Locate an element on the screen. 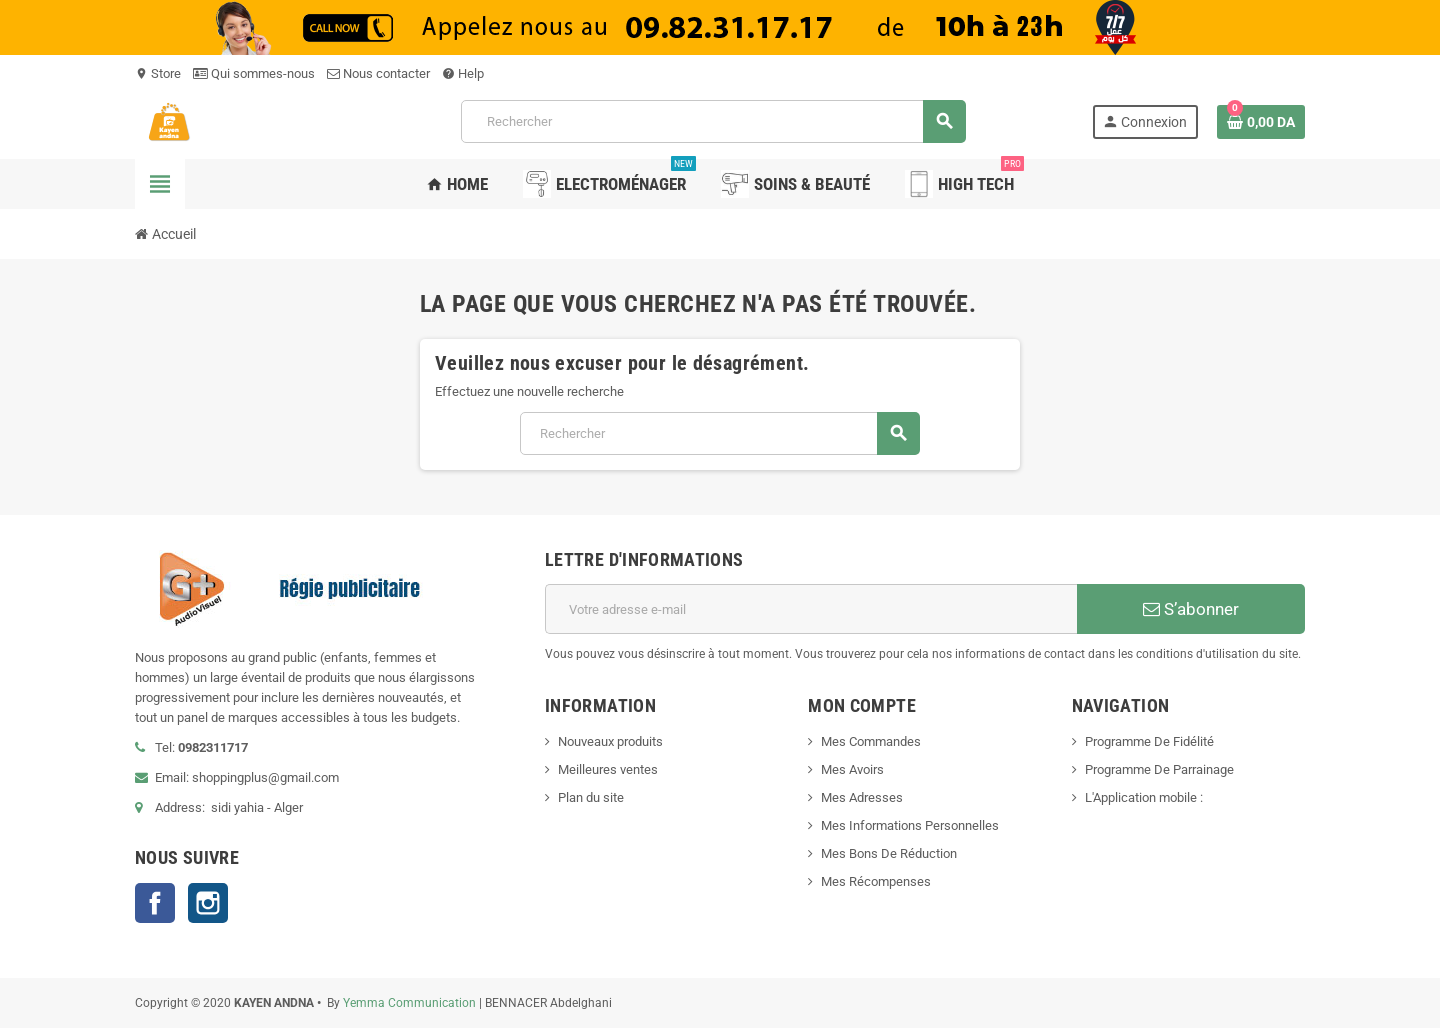 The width and height of the screenshot is (1440, 1028). Mes Adresses is located at coordinates (862, 797).